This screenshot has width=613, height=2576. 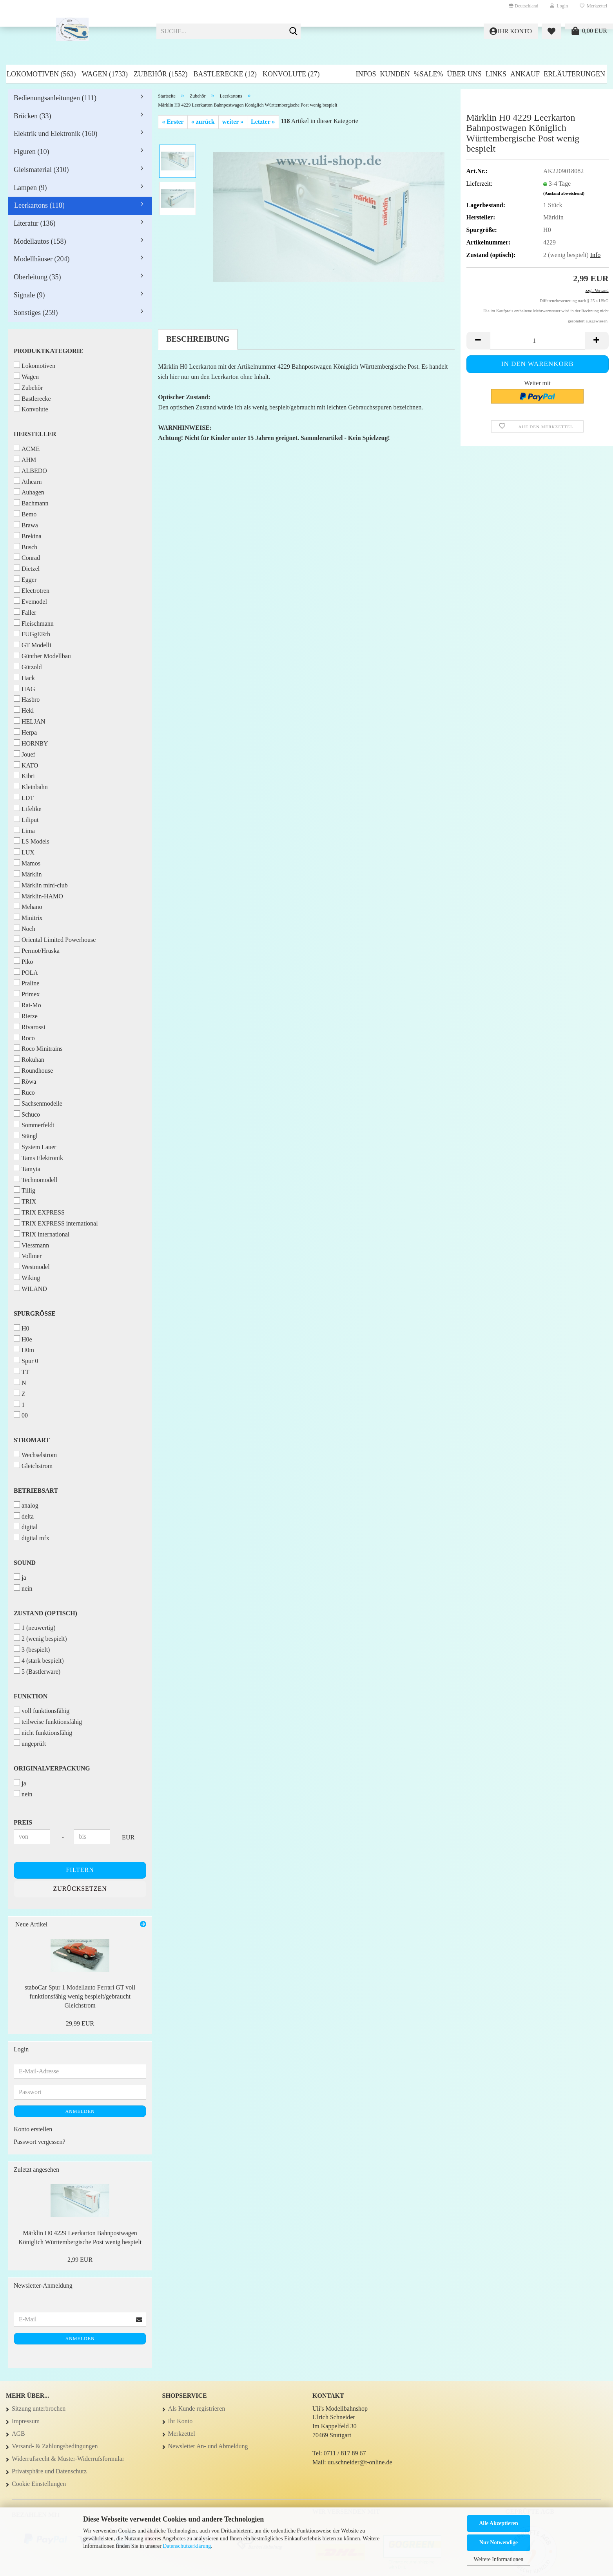 What do you see at coordinates (197, 339) in the screenshot?
I see `Beschreibung` at bounding box center [197, 339].